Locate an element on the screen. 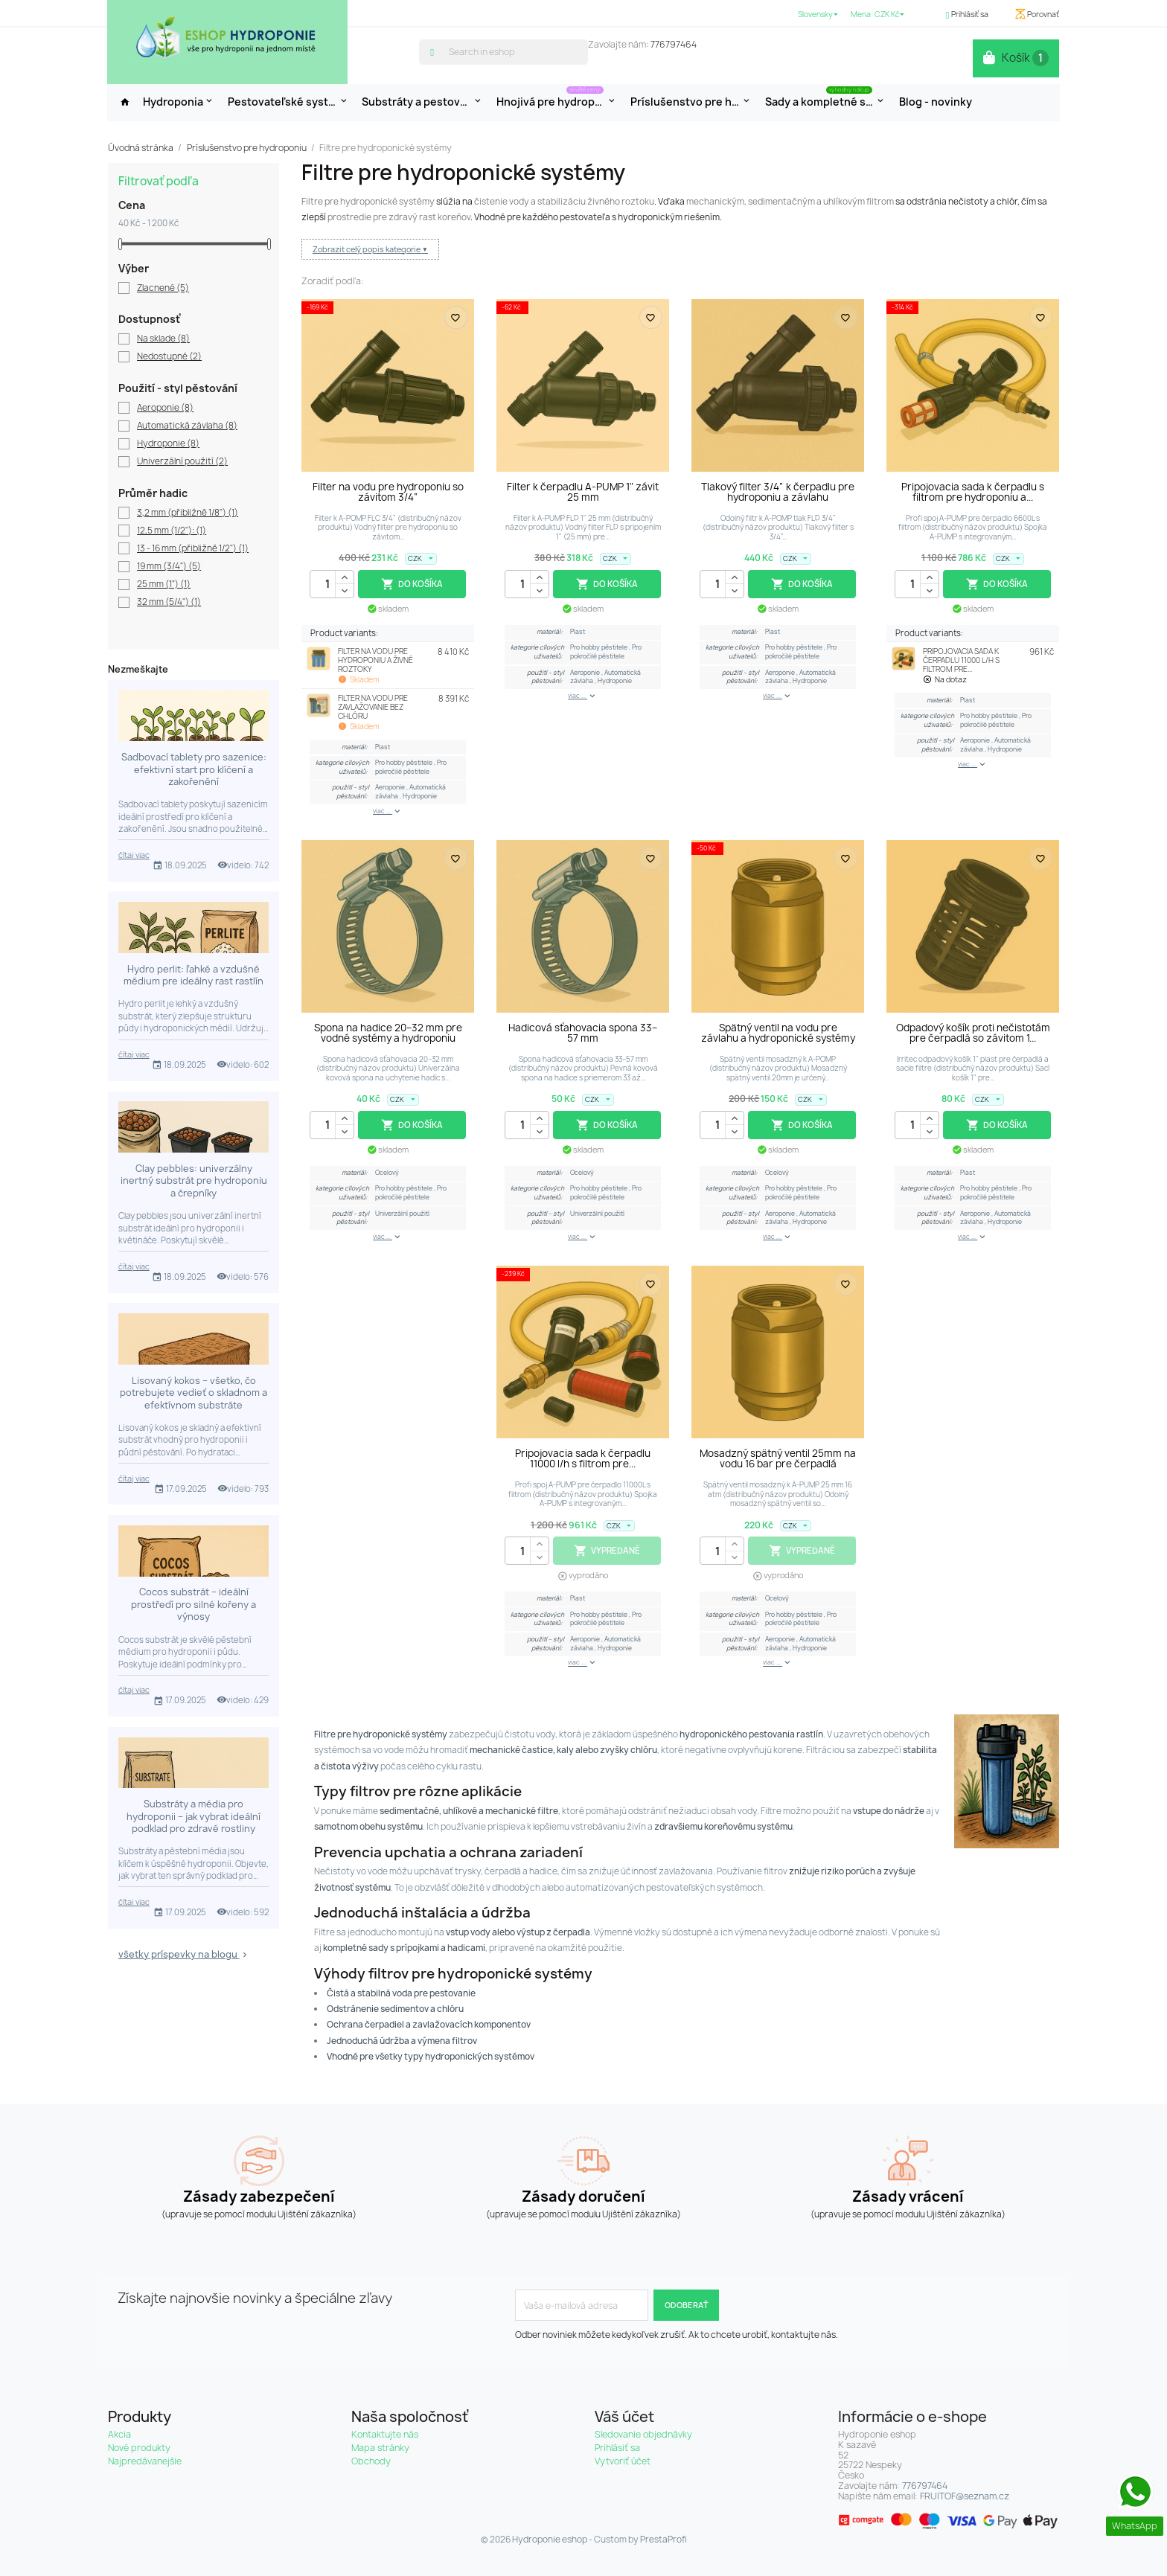 This screenshot has width=1167, height=2576. Mosadzný spätný ventil 25mm na vodu 16 bar pre čerpadlá is located at coordinates (778, 1458).